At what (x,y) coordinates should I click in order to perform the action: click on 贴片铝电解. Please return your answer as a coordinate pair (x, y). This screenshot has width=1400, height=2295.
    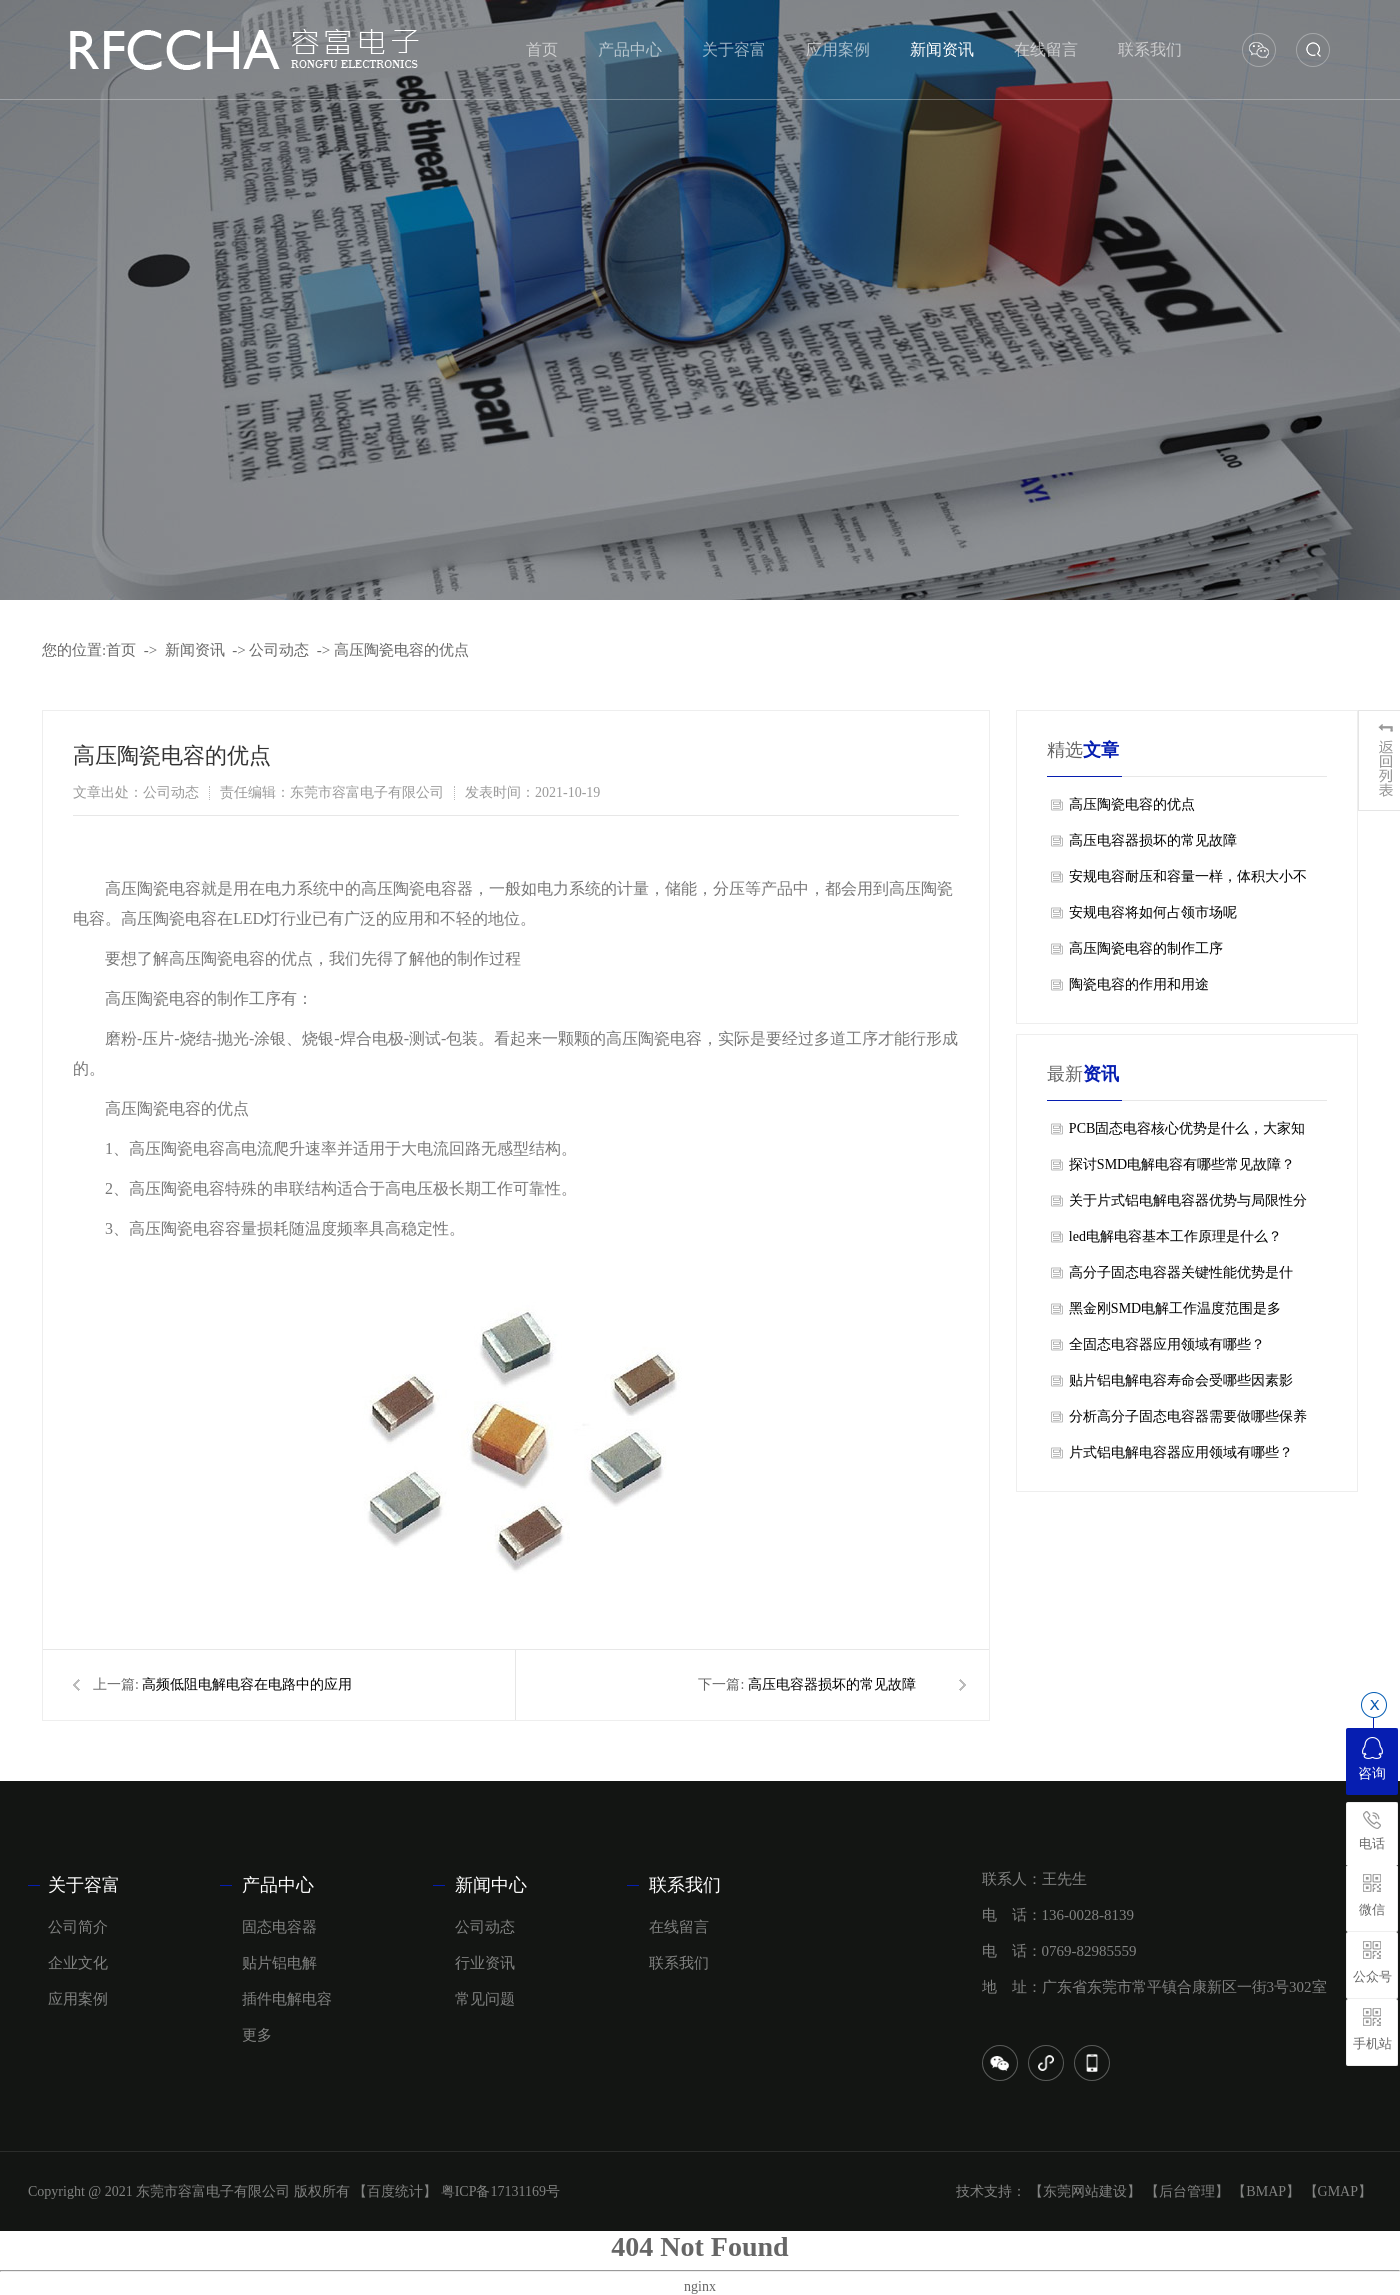
    Looking at the image, I should click on (279, 1963).